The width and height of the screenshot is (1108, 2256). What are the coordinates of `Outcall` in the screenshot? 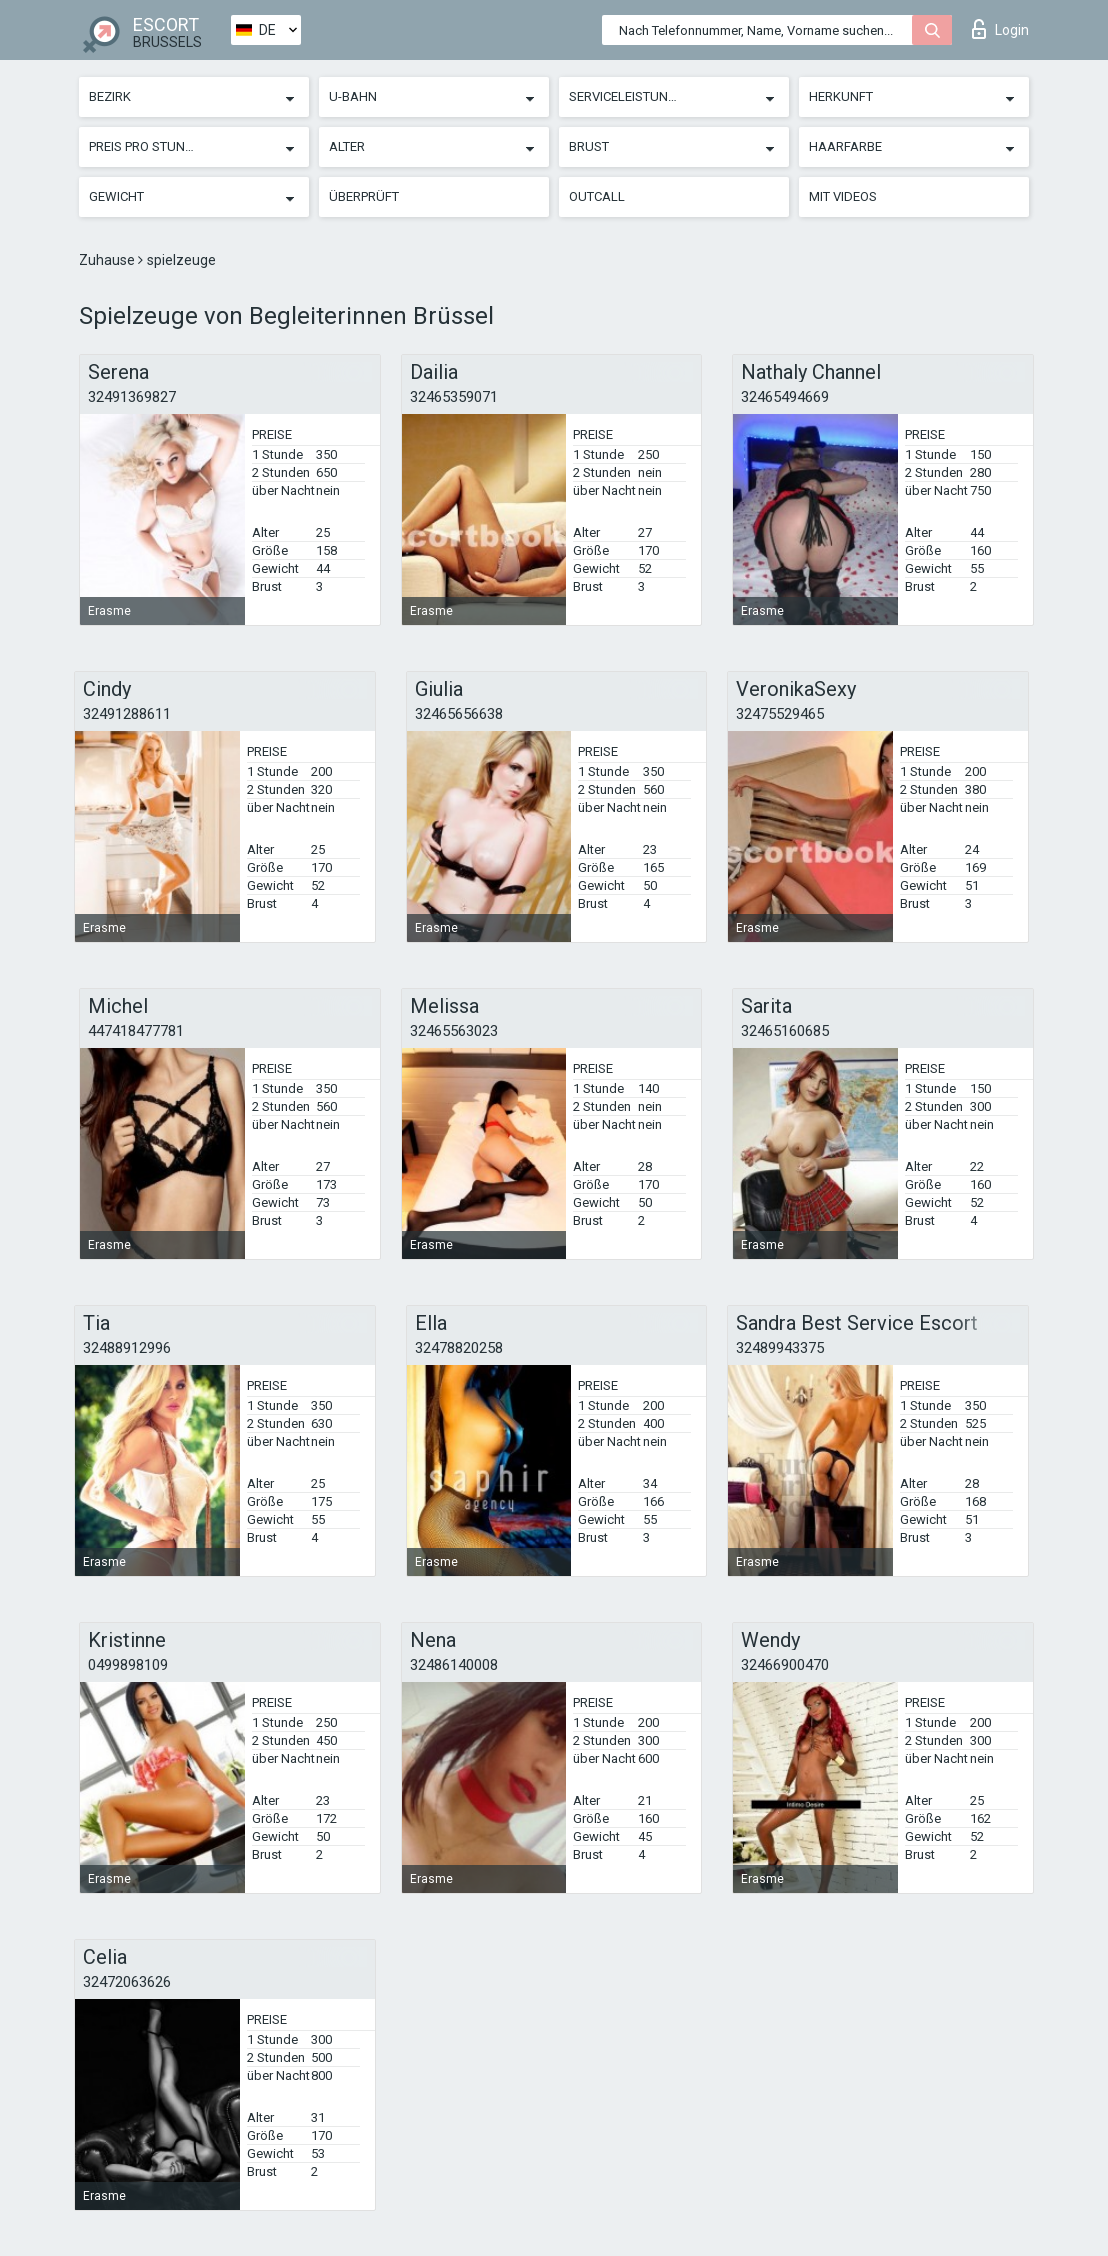 It's located at (597, 196).